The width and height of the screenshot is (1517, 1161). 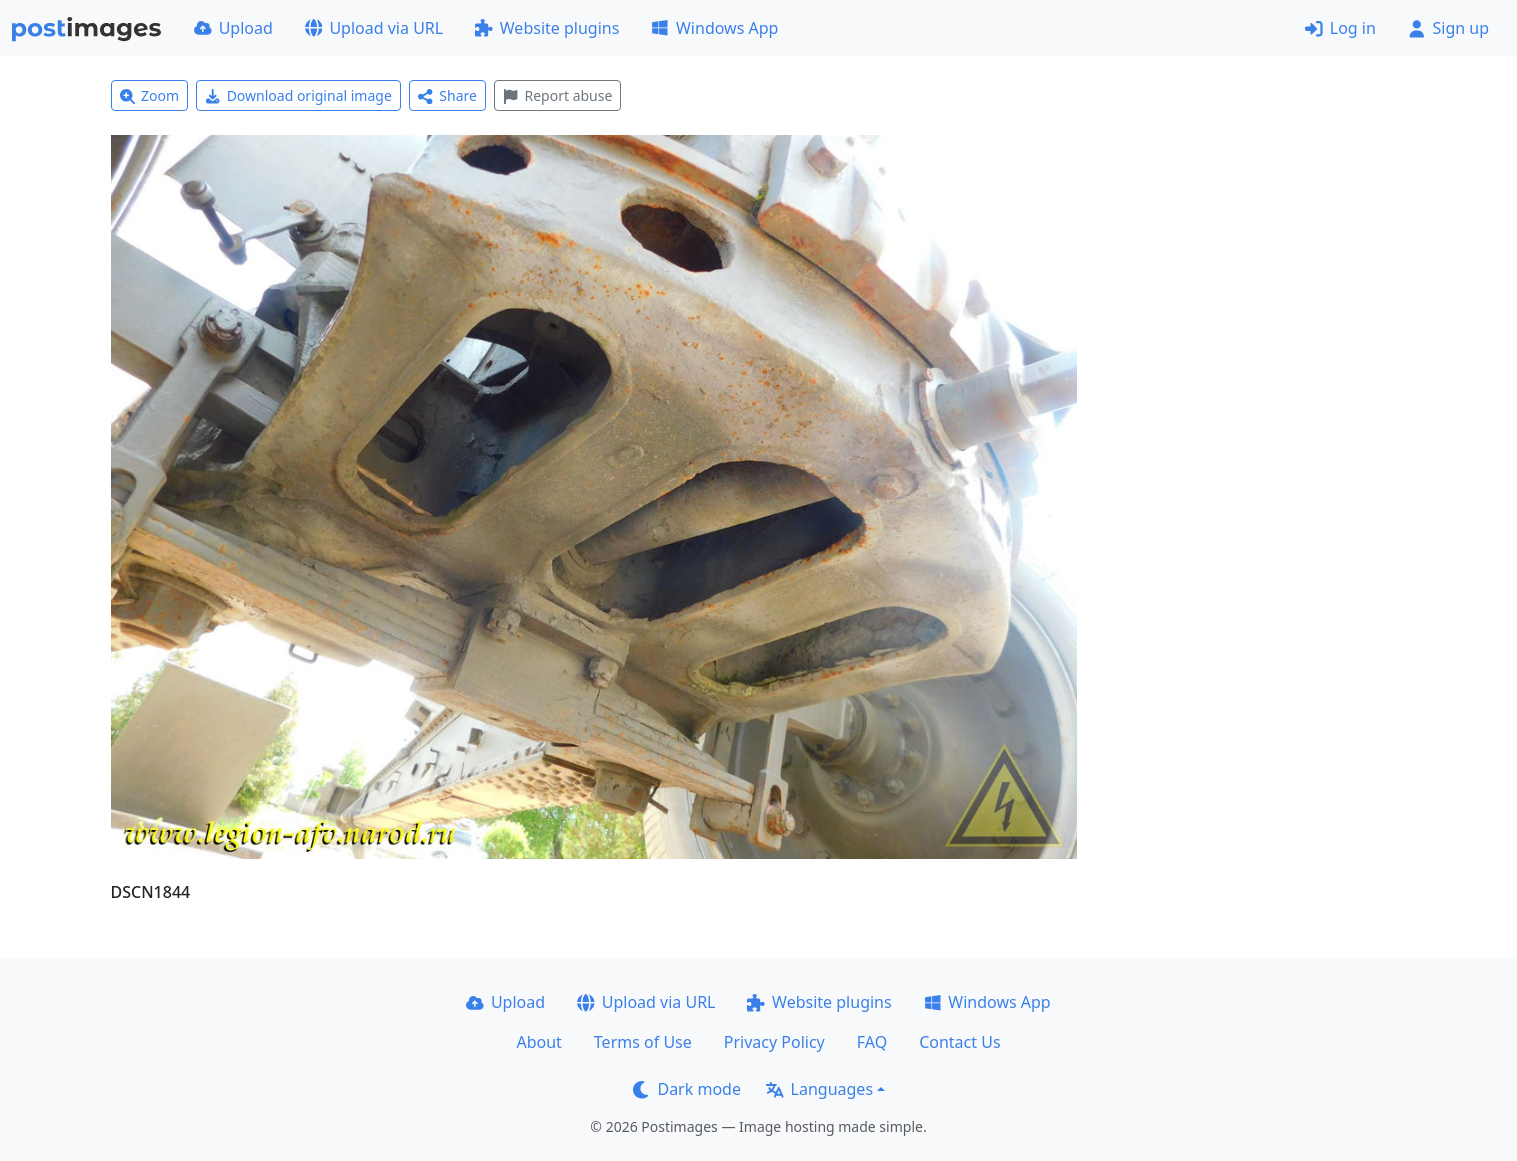 I want to click on Log in, so click(x=1340, y=28).